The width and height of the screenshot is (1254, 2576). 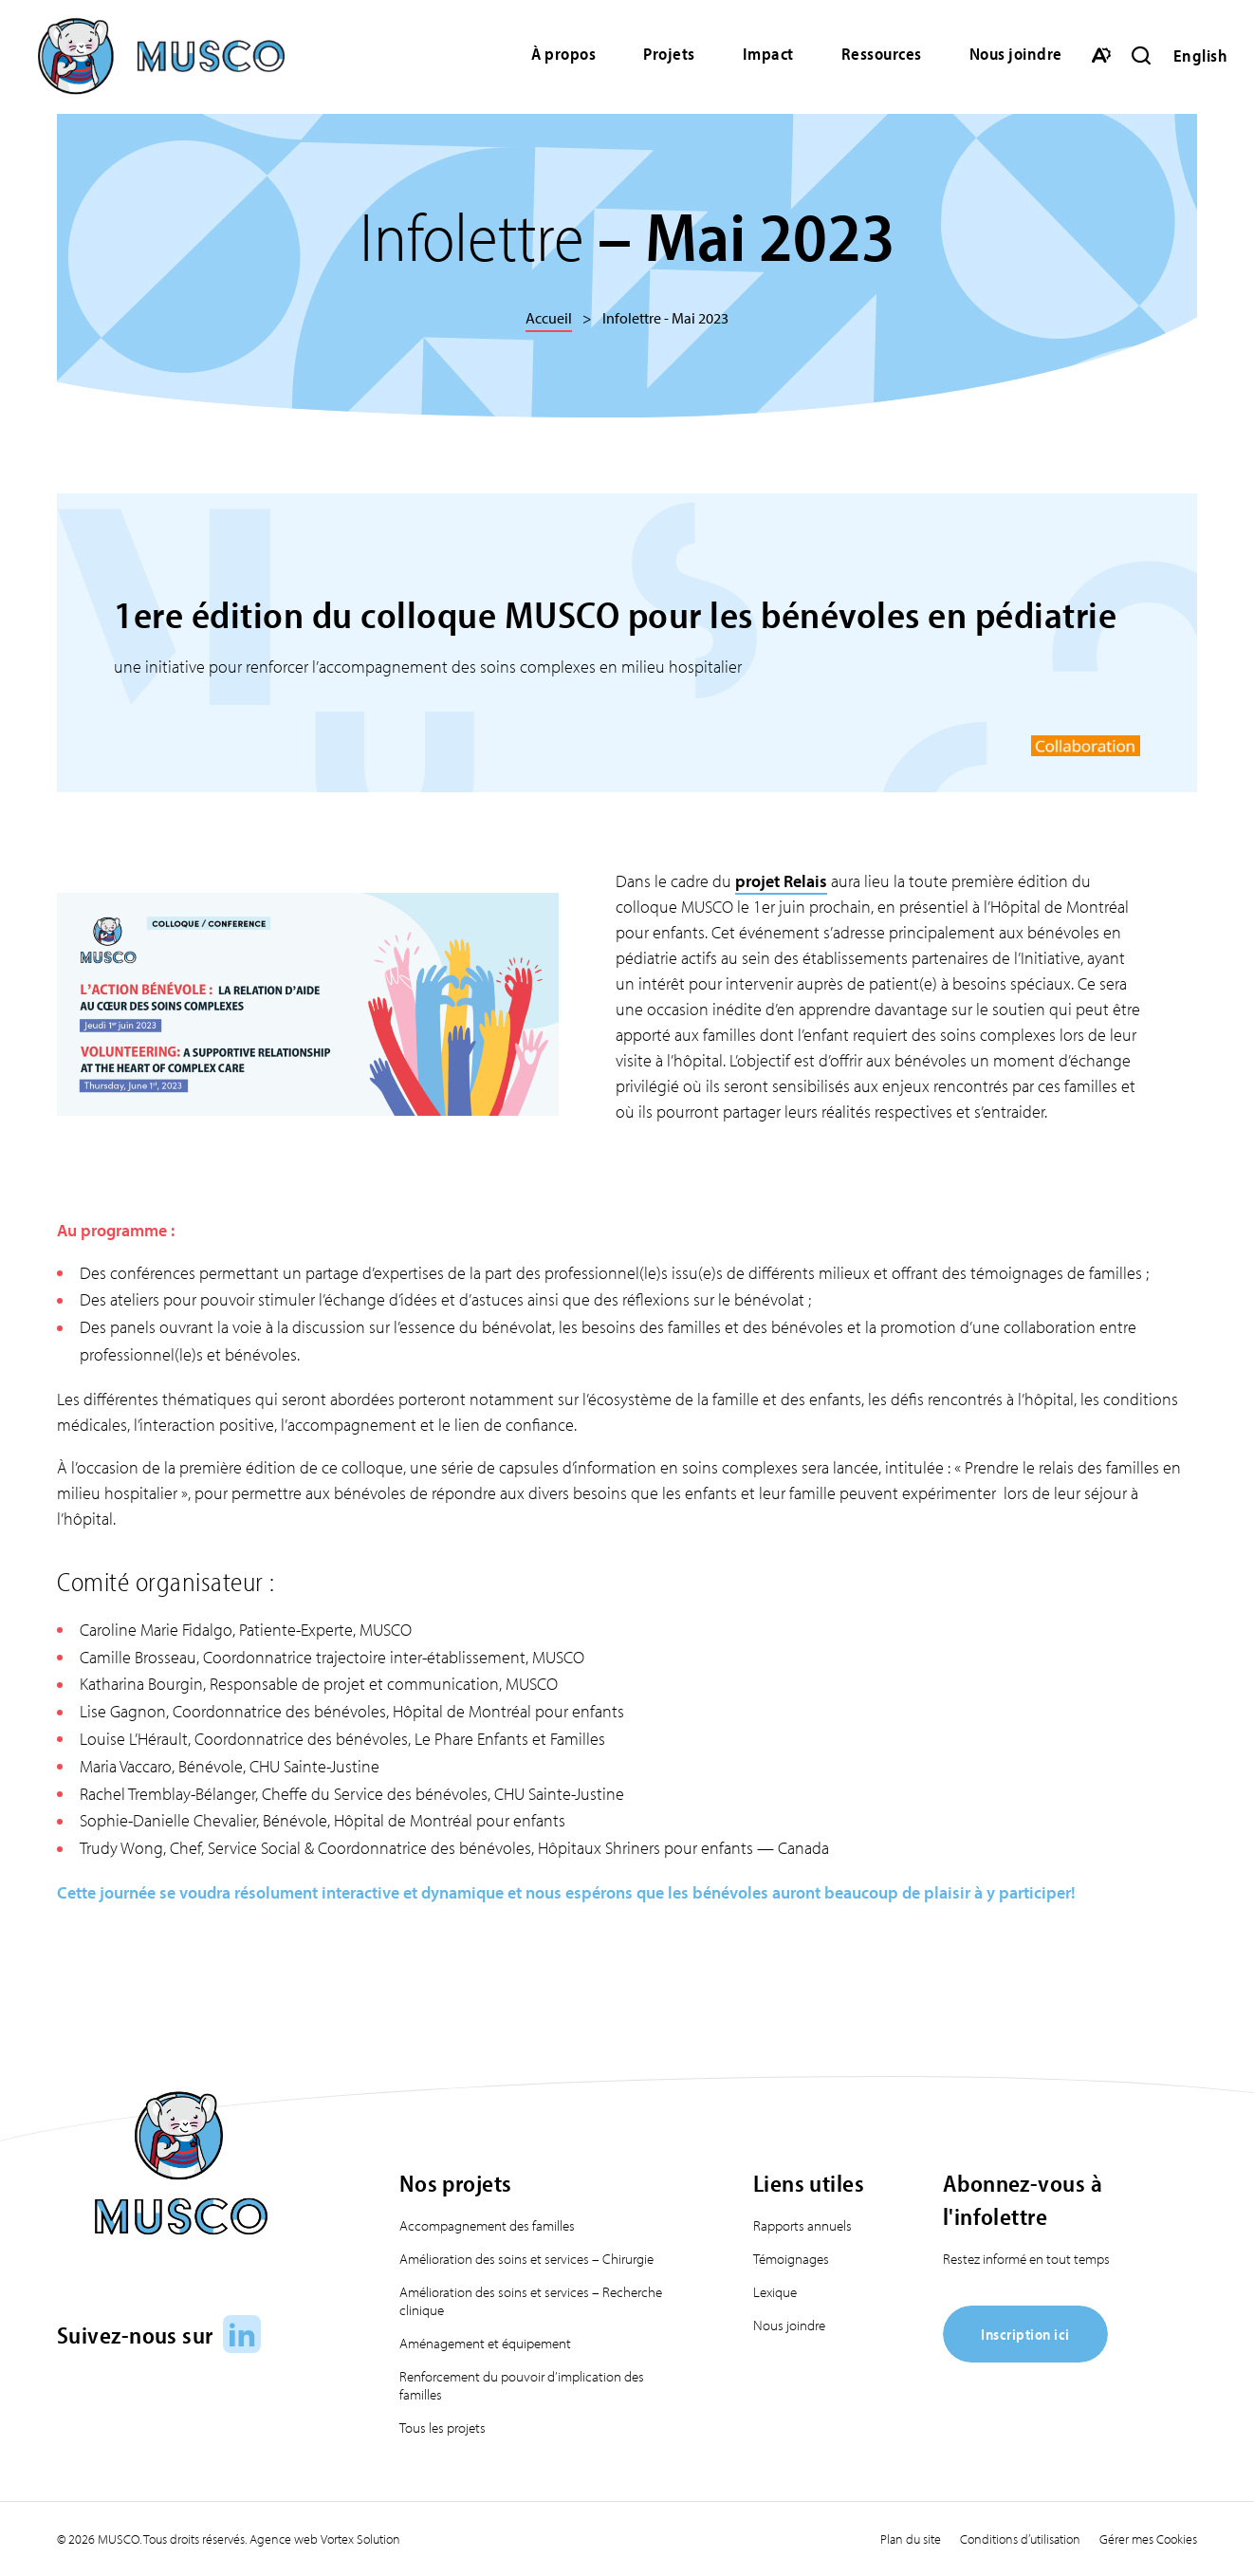 What do you see at coordinates (791, 2259) in the screenshot?
I see `Témoignages` at bounding box center [791, 2259].